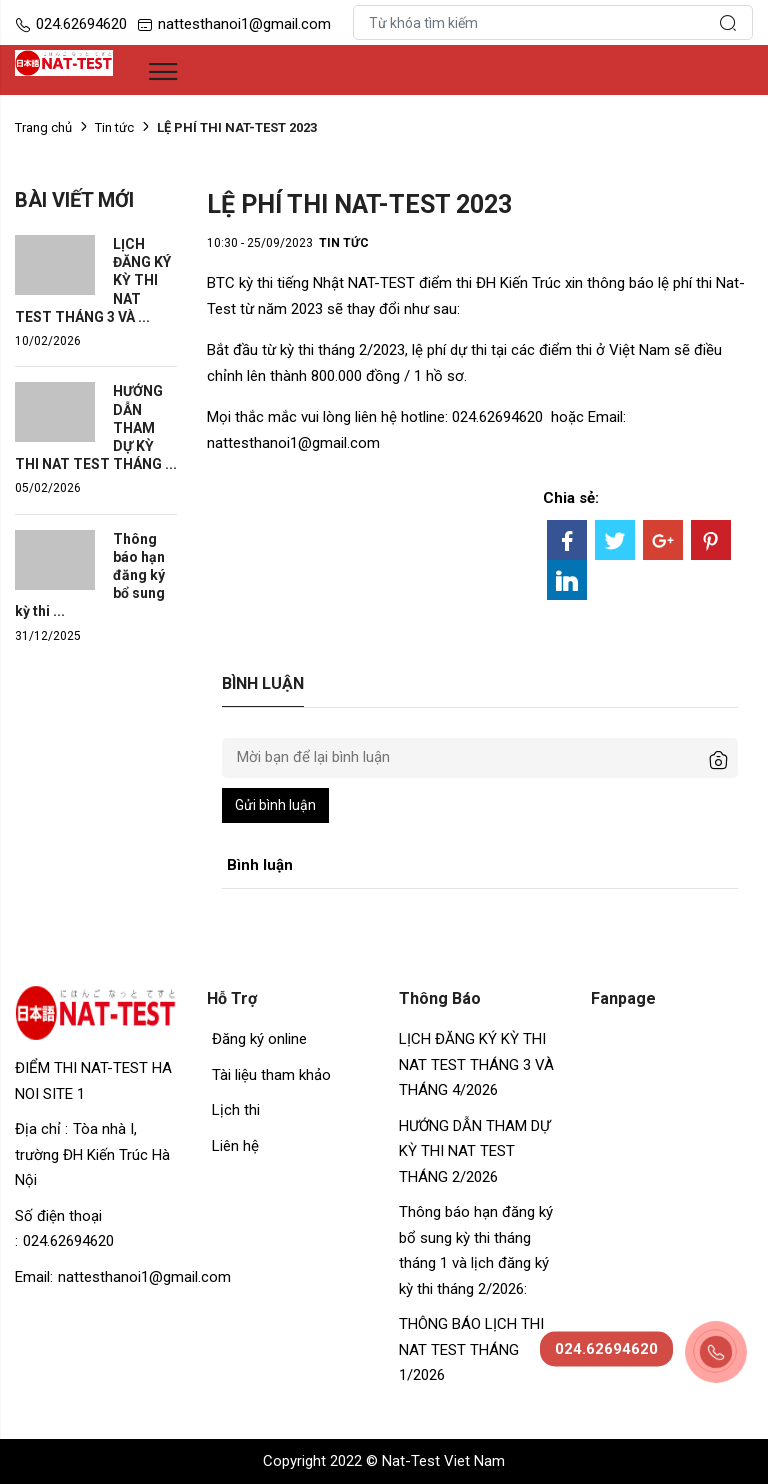 The width and height of the screenshot is (768, 1484). What do you see at coordinates (271, 1075) in the screenshot?
I see `Tài liệu tham khảo` at bounding box center [271, 1075].